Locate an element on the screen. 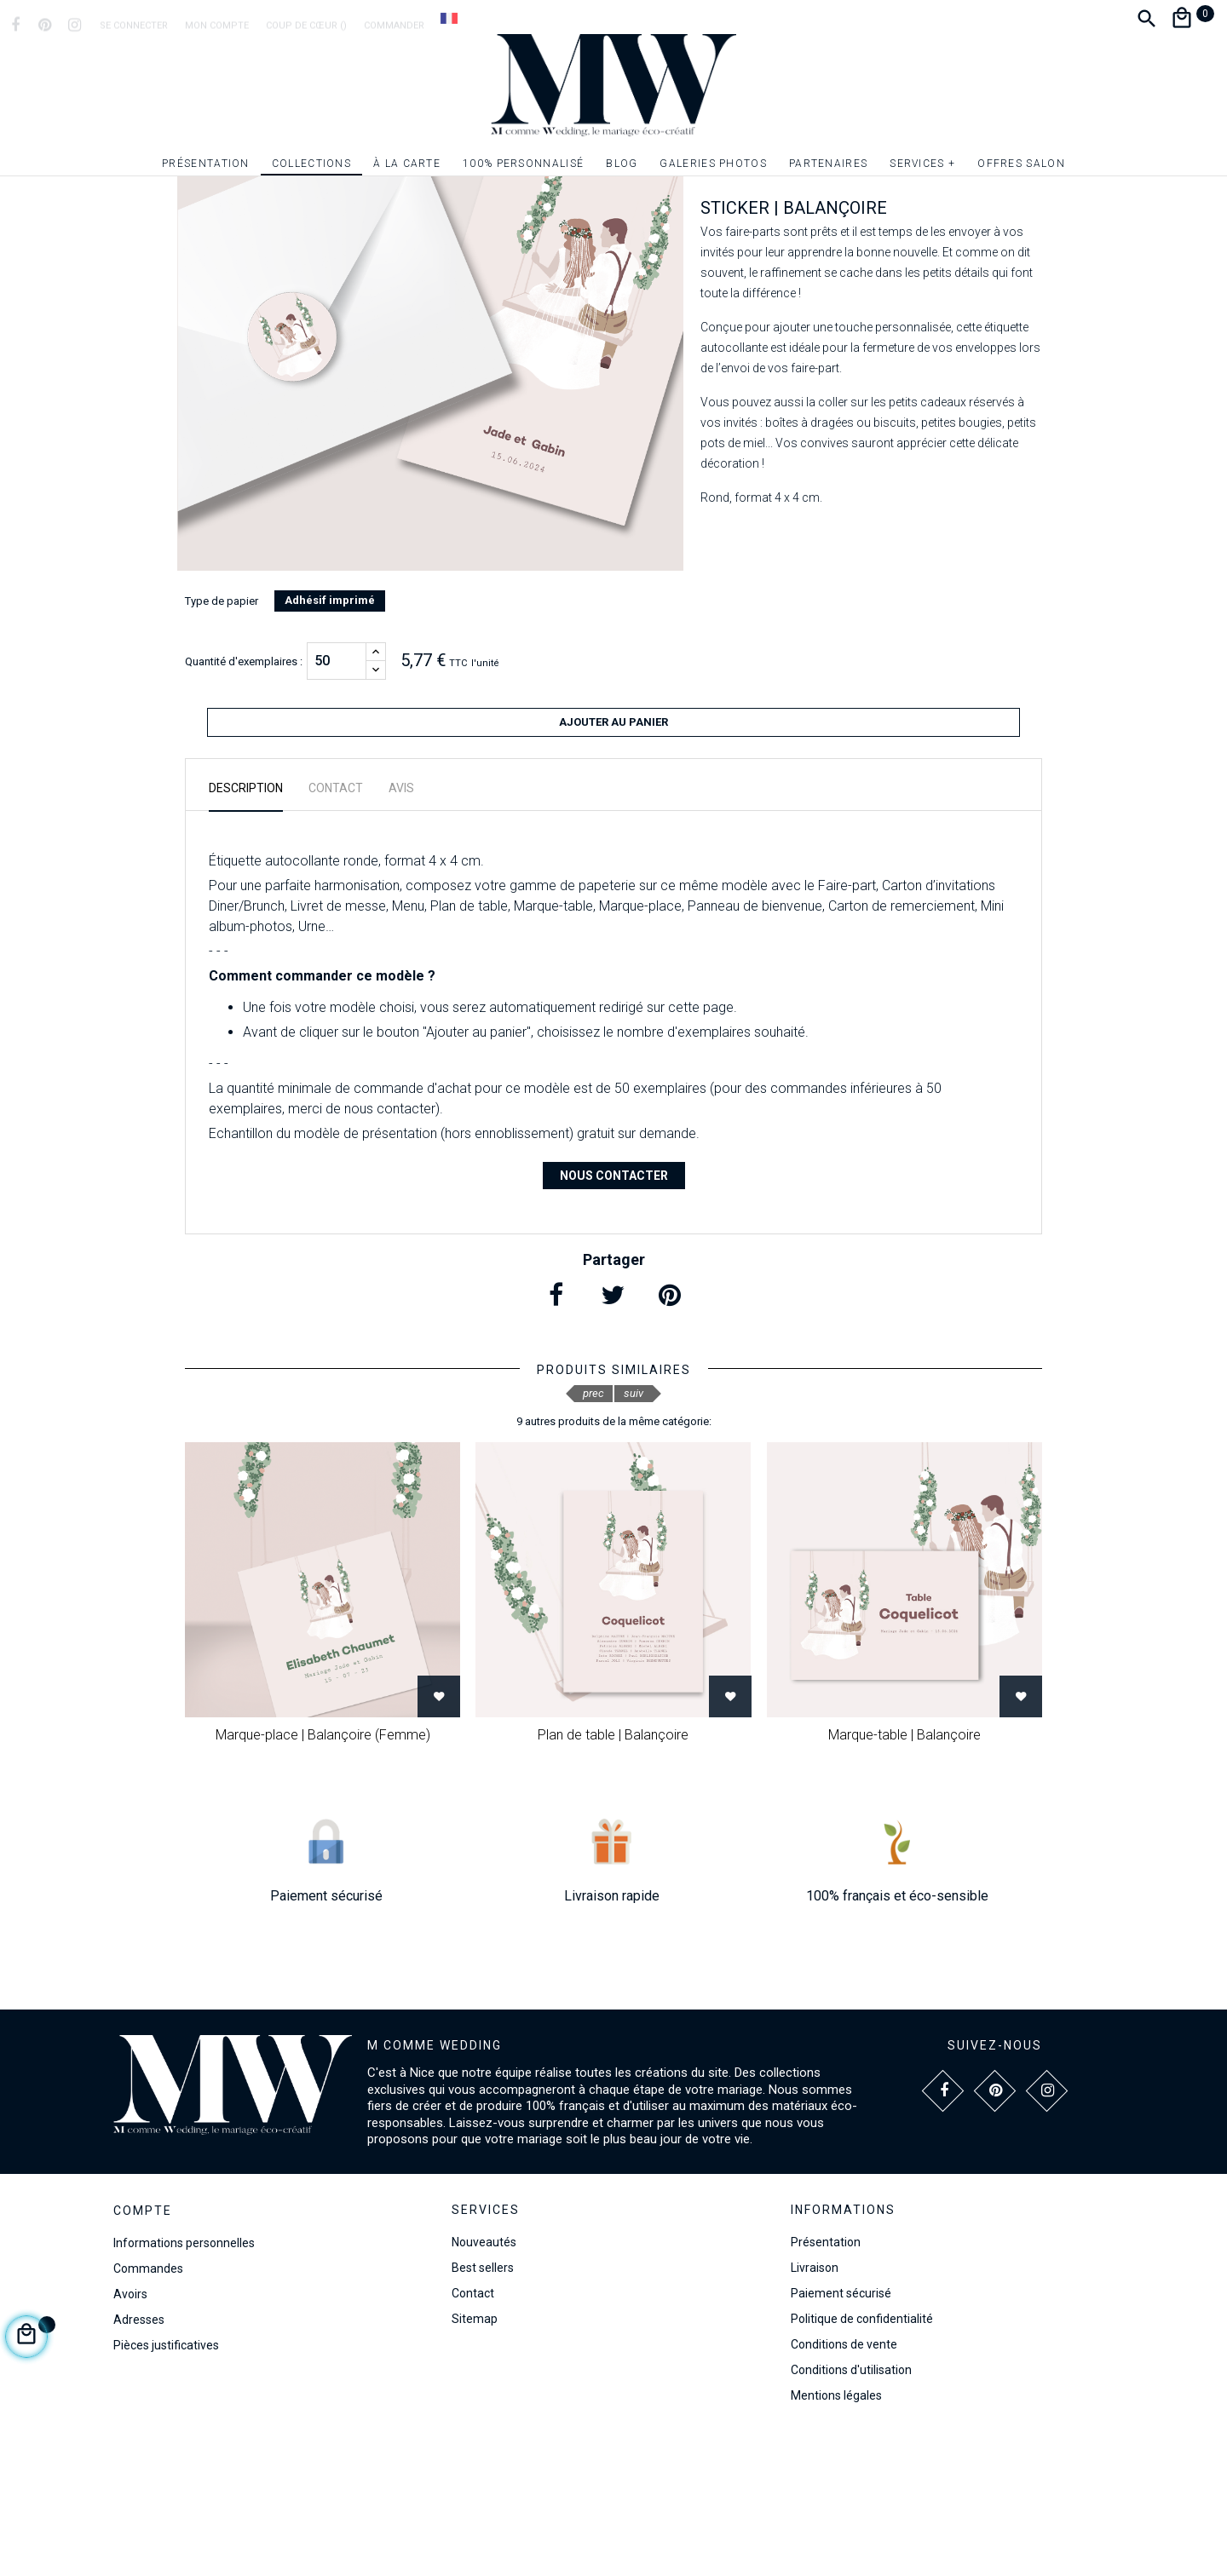  Paiement sécurisé is located at coordinates (841, 2434).